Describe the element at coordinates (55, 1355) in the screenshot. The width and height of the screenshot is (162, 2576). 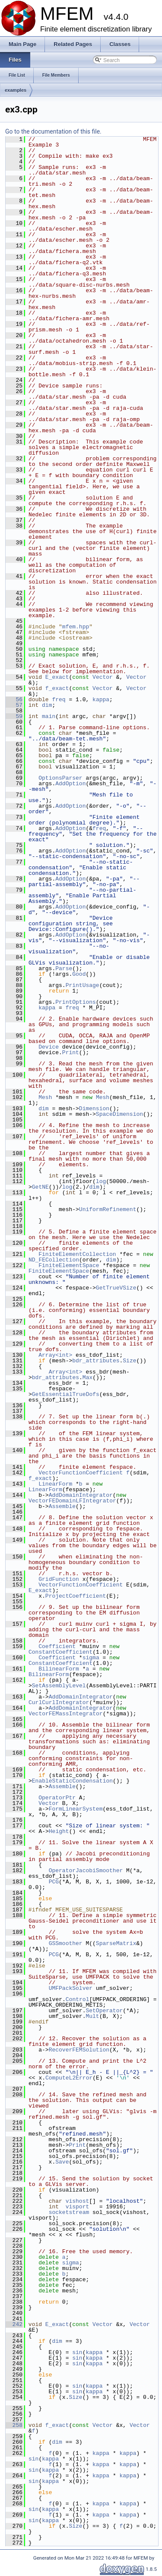
I see `Array<int>` at that location.